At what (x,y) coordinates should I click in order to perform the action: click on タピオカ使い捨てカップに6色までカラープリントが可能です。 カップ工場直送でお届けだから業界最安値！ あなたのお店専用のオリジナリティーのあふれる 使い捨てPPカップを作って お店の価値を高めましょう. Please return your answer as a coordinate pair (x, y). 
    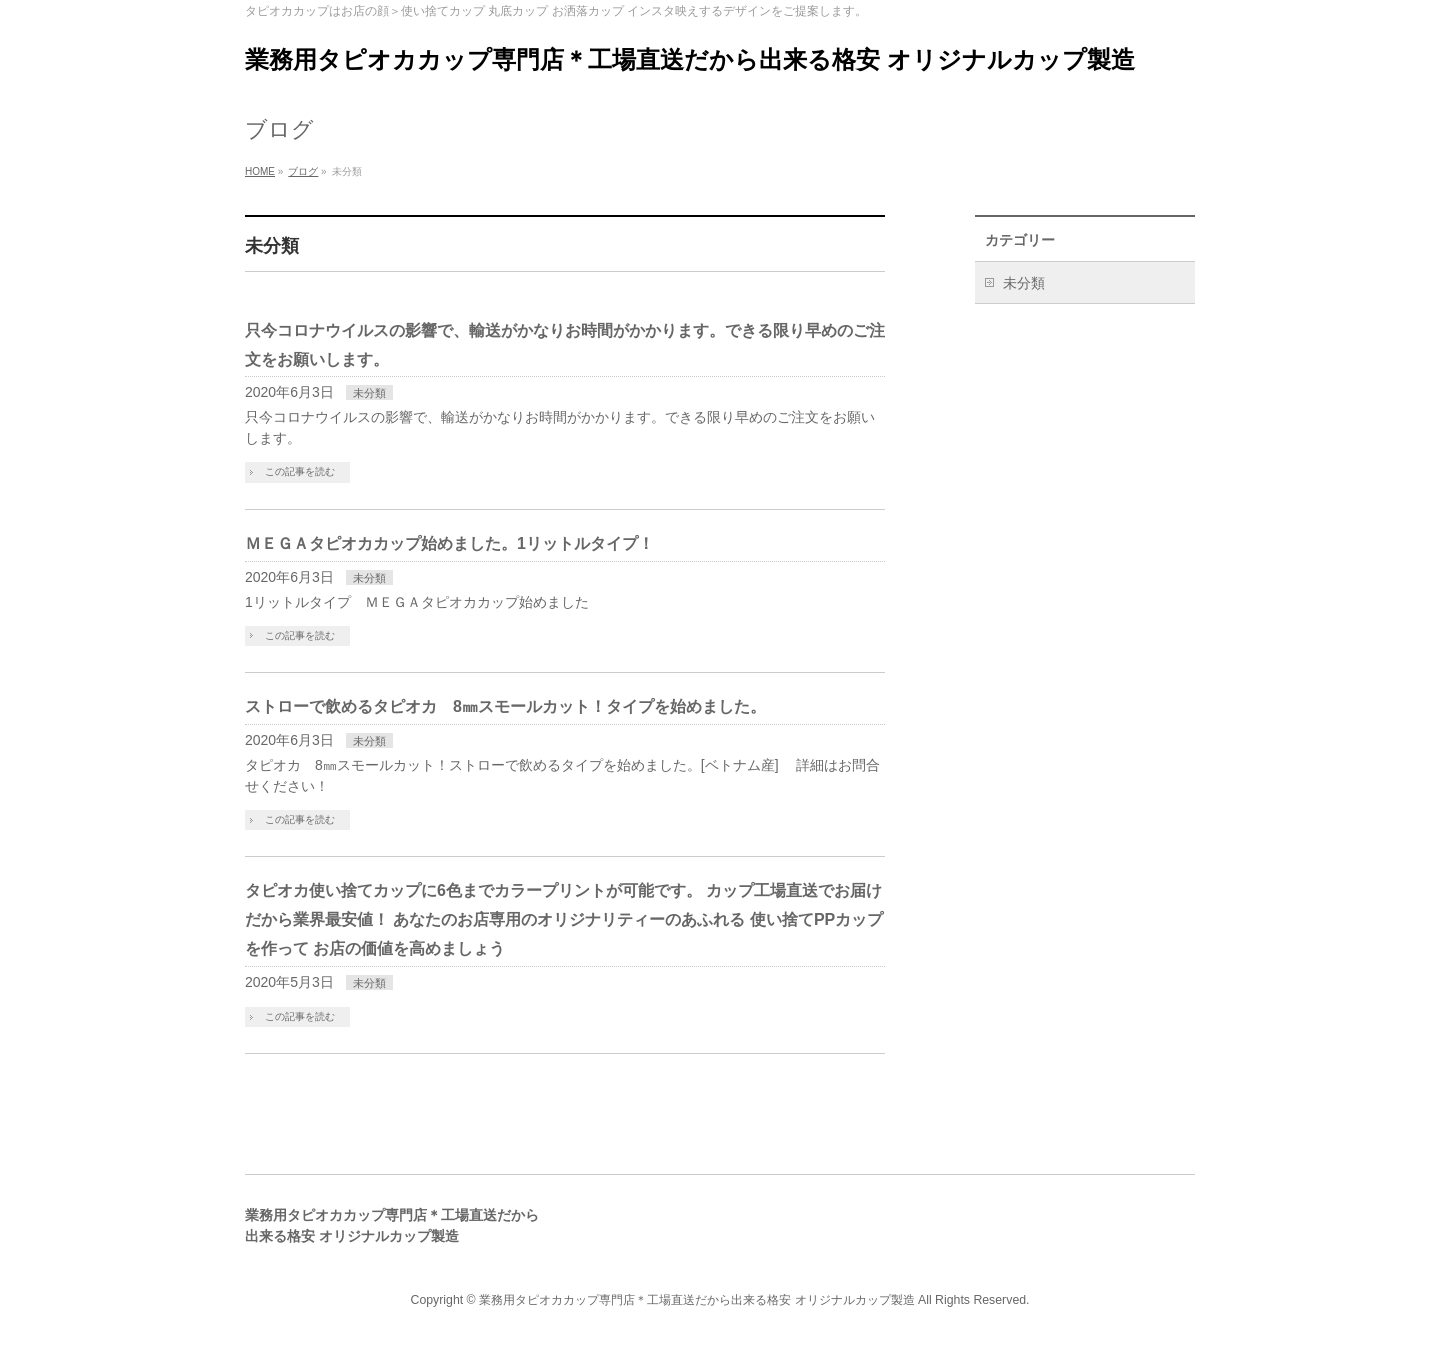
    Looking at the image, I should click on (564, 919).